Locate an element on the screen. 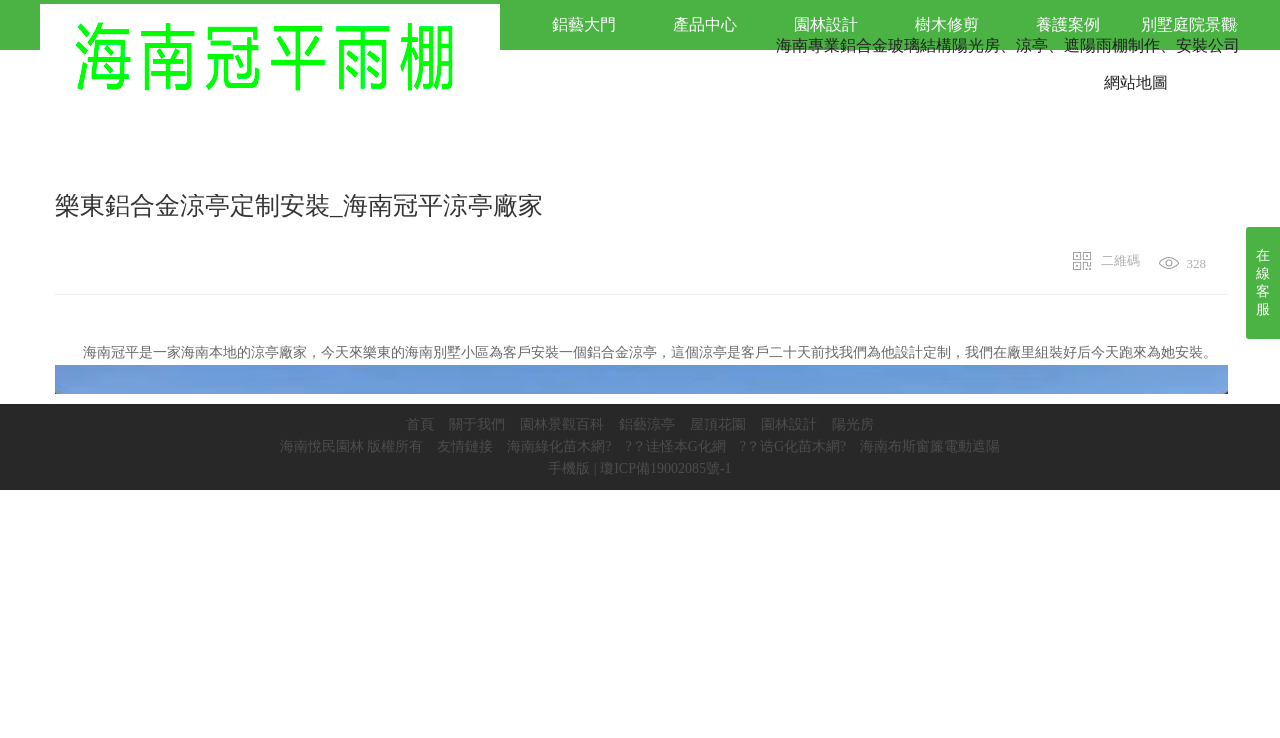 This screenshot has width=1280, height=738. 陽光房 is located at coordinates (853, 424).